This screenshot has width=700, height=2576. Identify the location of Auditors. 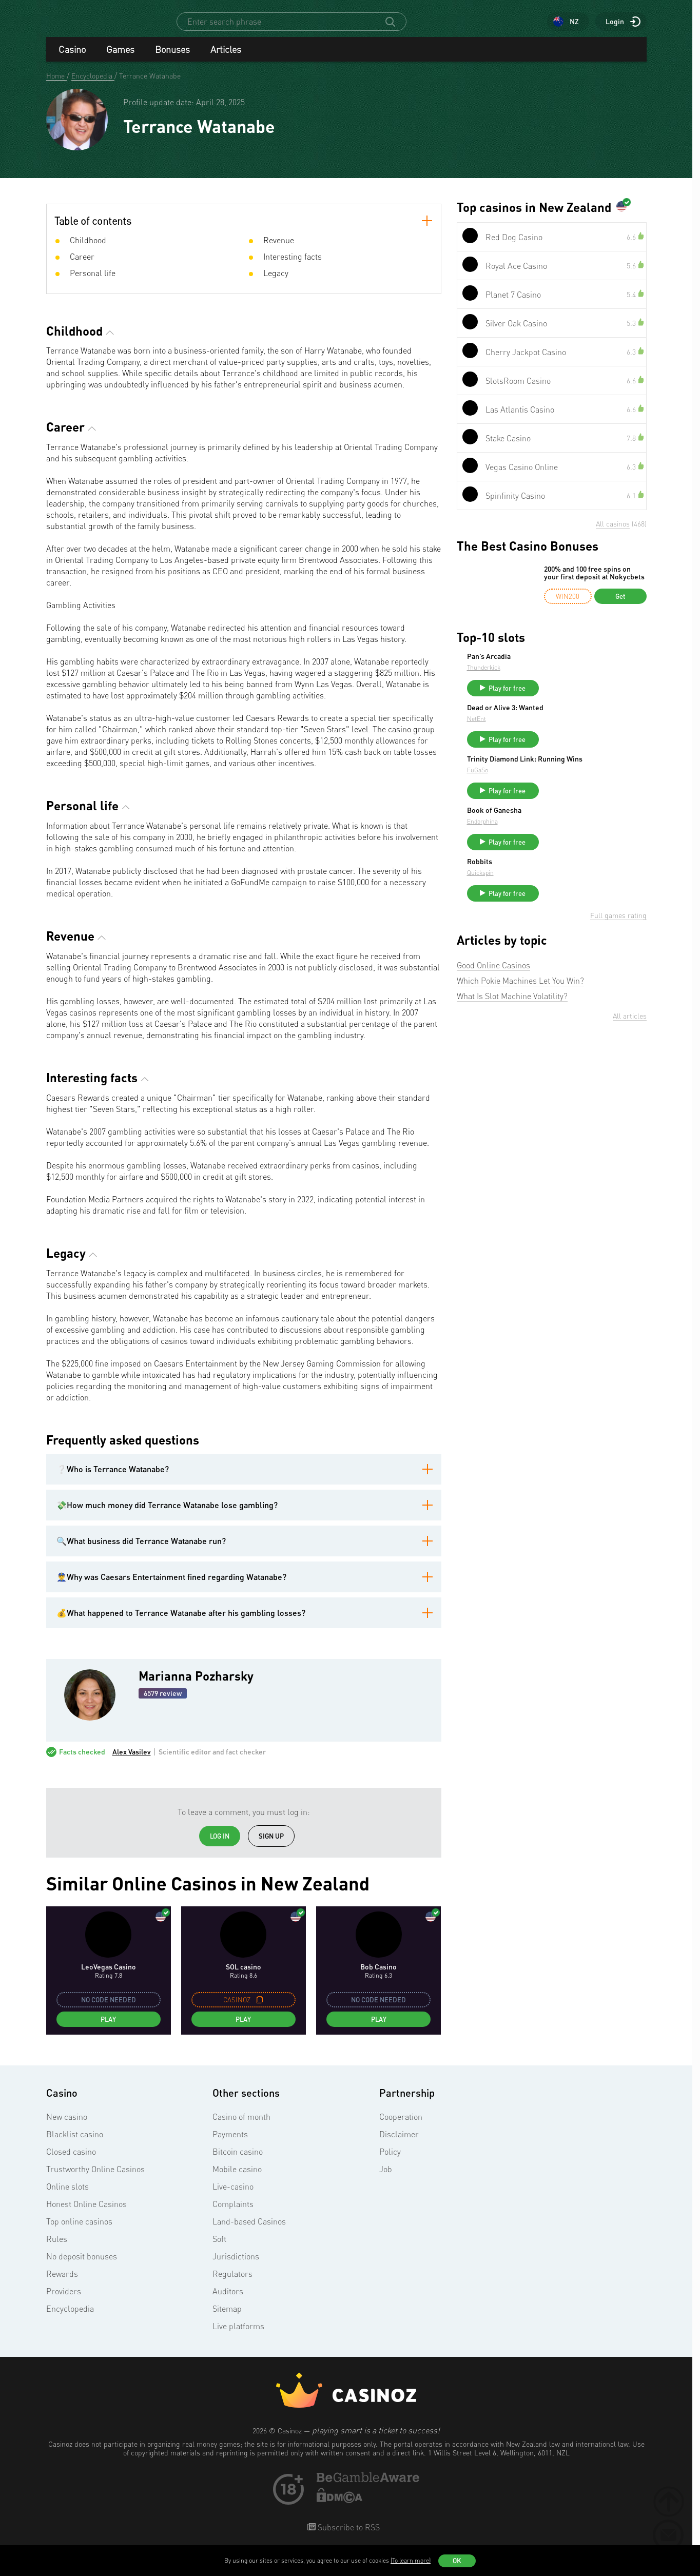
(227, 2300).